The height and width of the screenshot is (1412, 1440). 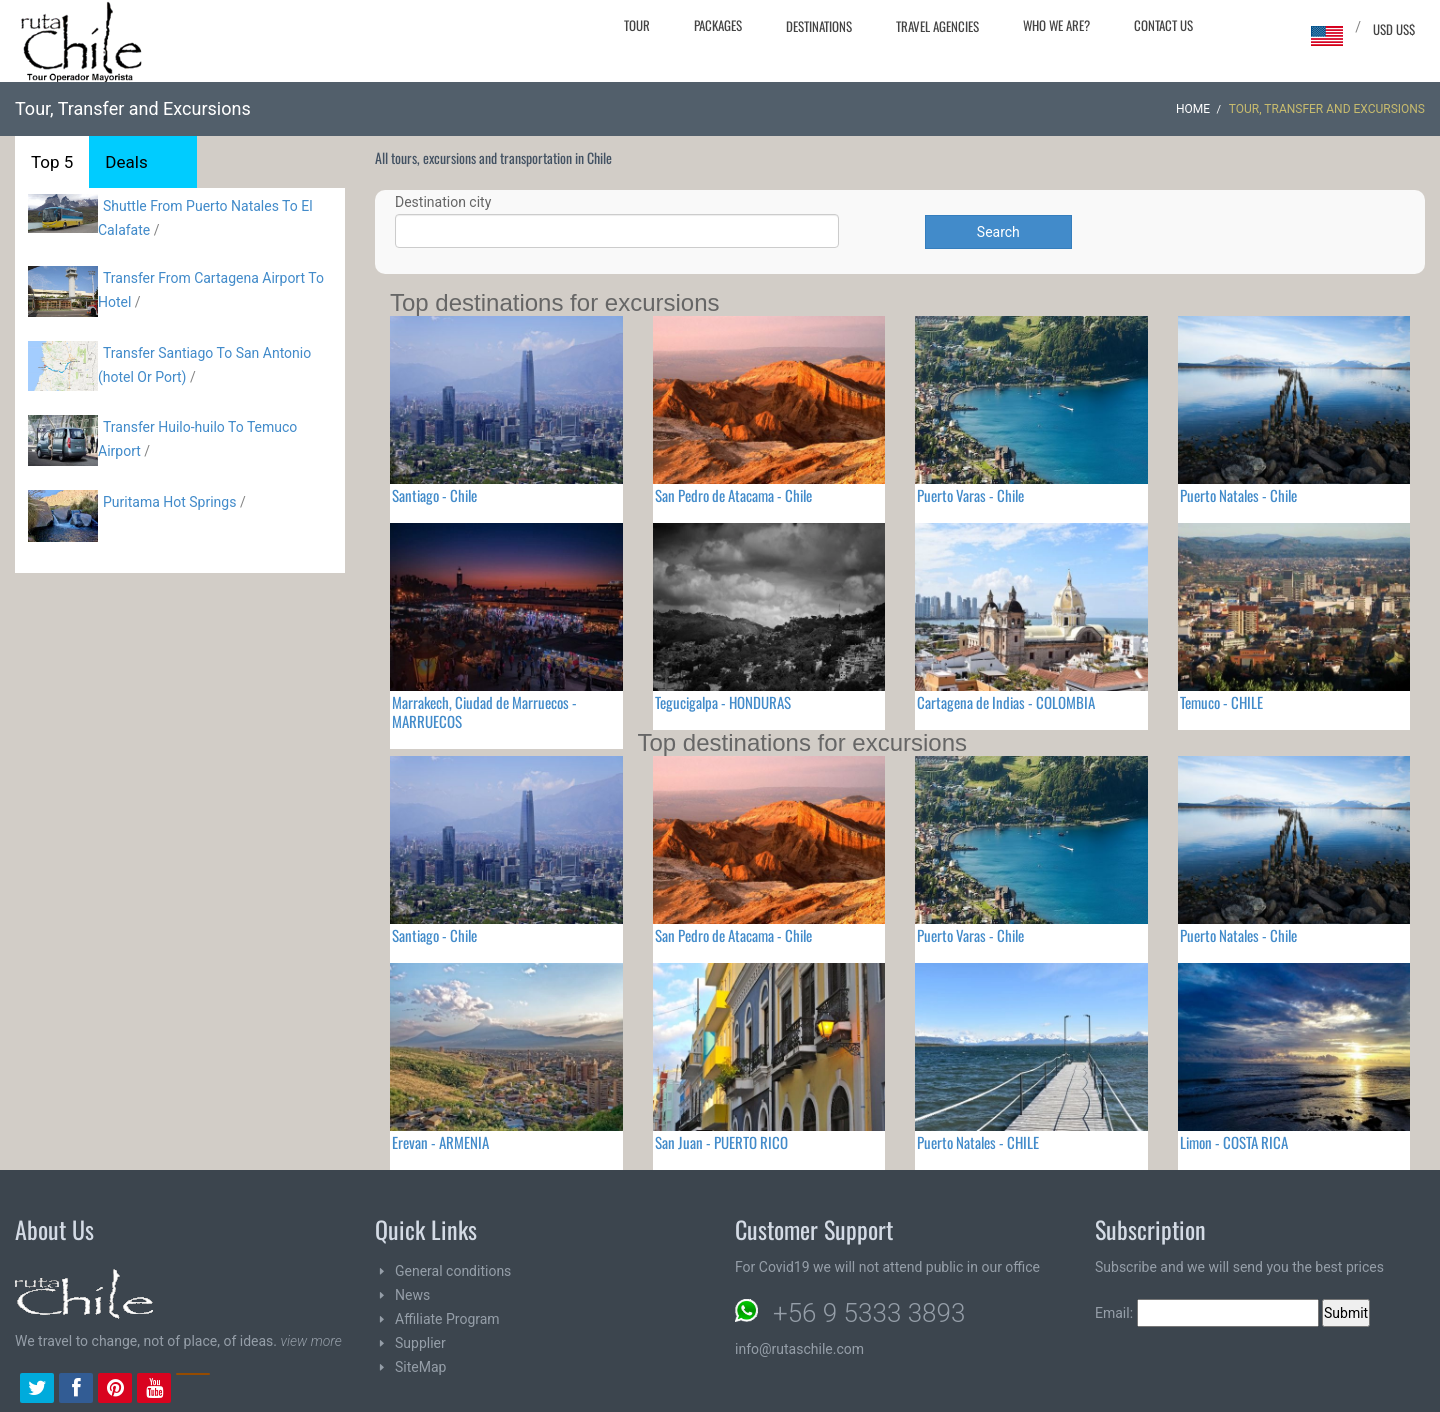 What do you see at coordinates (978, 1142) in the screenshot?
I see `Puerto Natales - CHILE` at bounding box center [978, 1142].